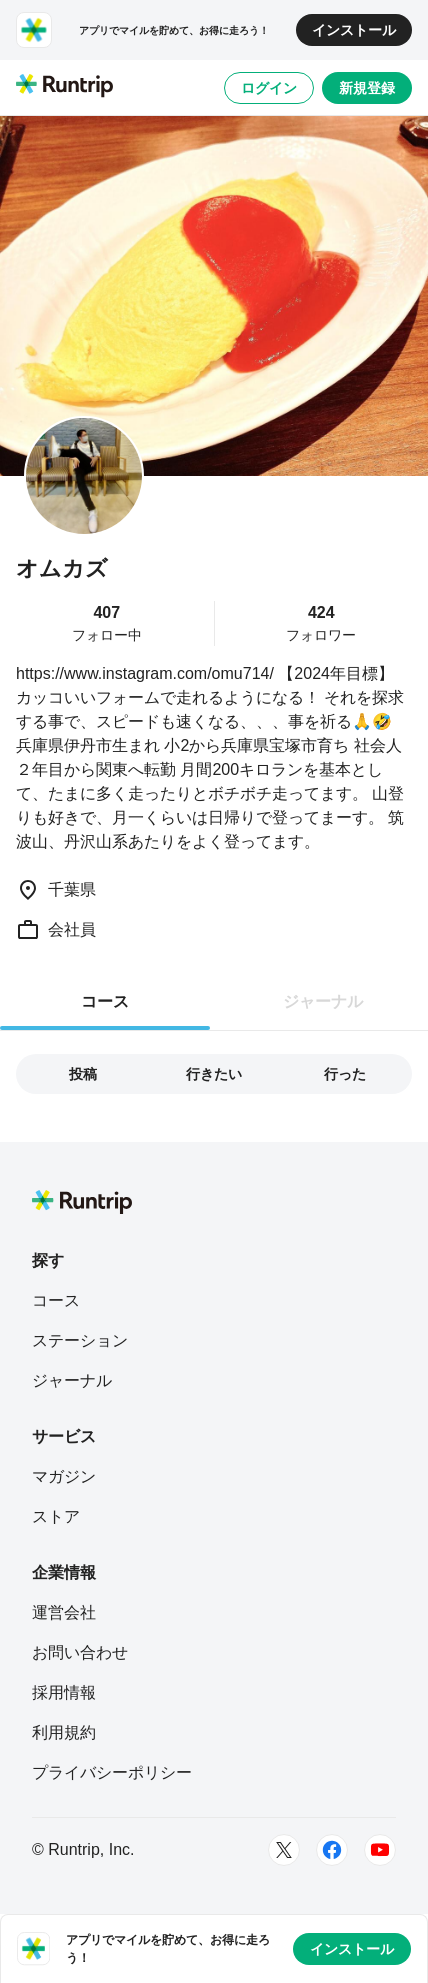 Image resolution: width=428 pixels, height=1983 pixels. I want to click on 新規登録, so click(367, 88).